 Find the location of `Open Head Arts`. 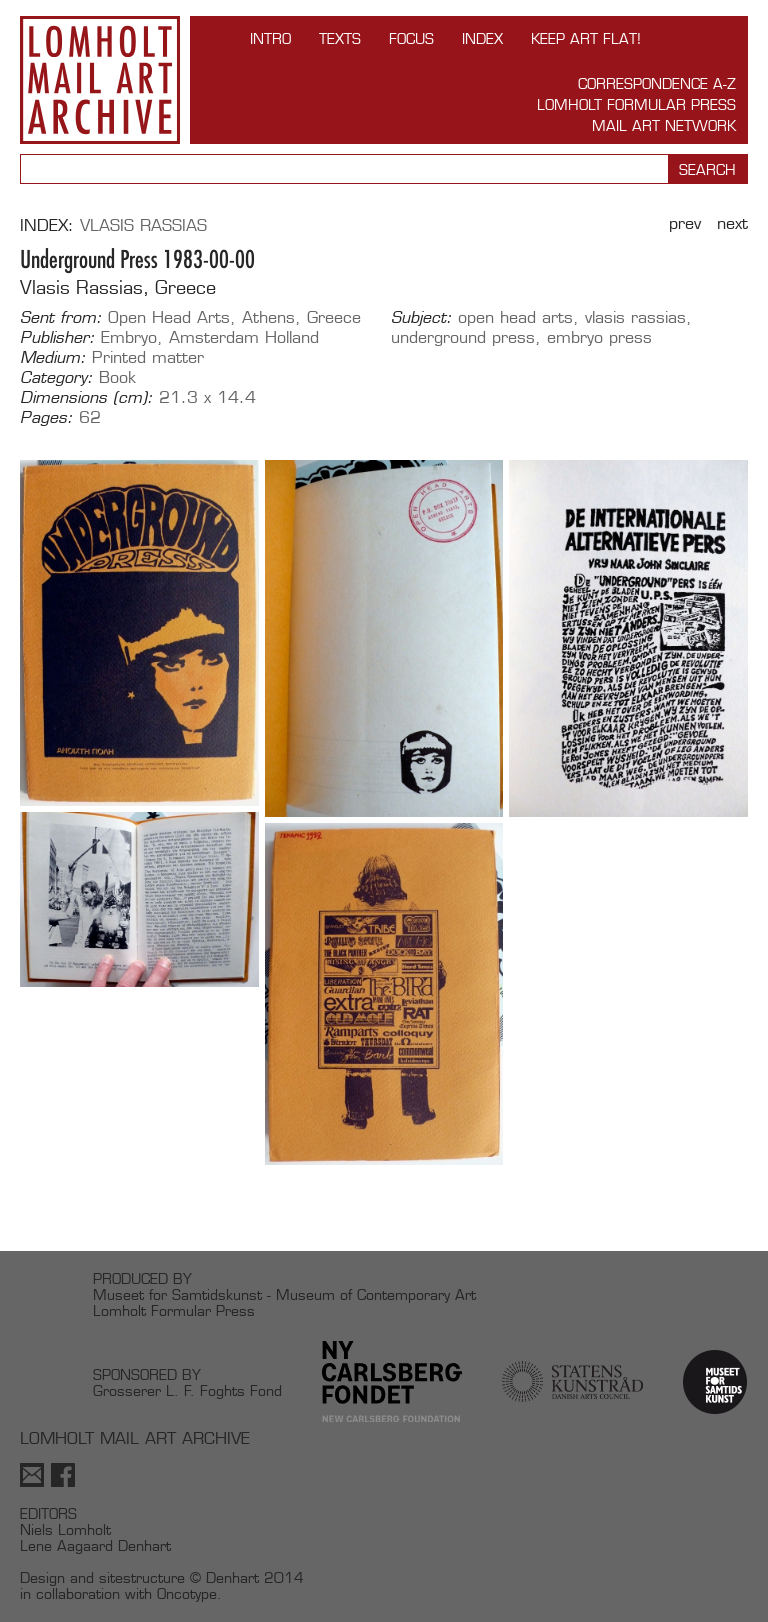

Open Head Arts is located at coordinates (169, 317).